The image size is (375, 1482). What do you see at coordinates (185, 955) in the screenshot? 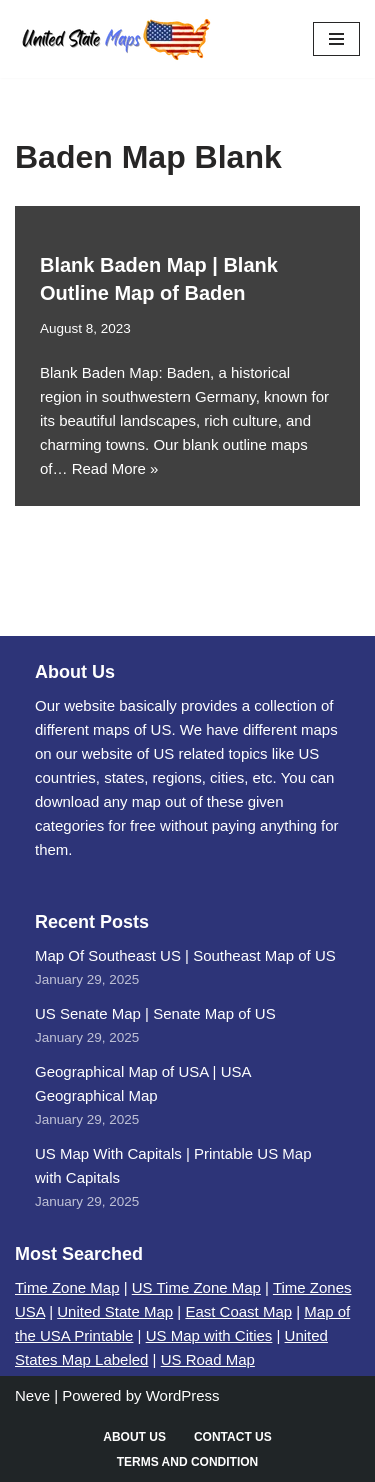
I see `Map Of Southeast US | Southeast Map of US` at bounding box center [185, 955].